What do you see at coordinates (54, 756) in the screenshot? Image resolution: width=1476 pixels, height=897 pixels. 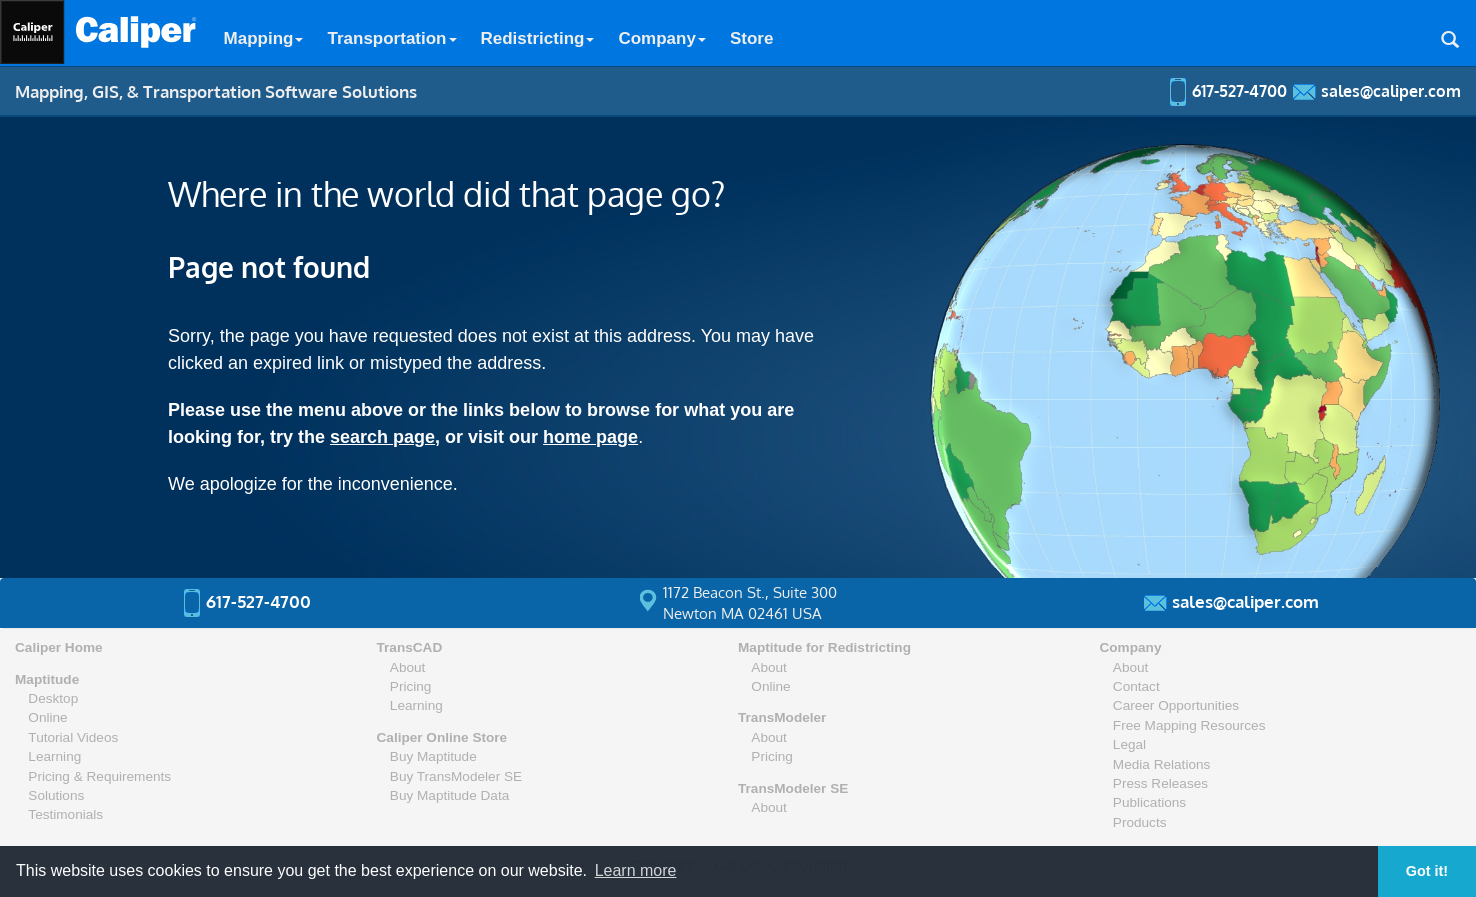 I see `Learning` at bounding box center [54, 756].